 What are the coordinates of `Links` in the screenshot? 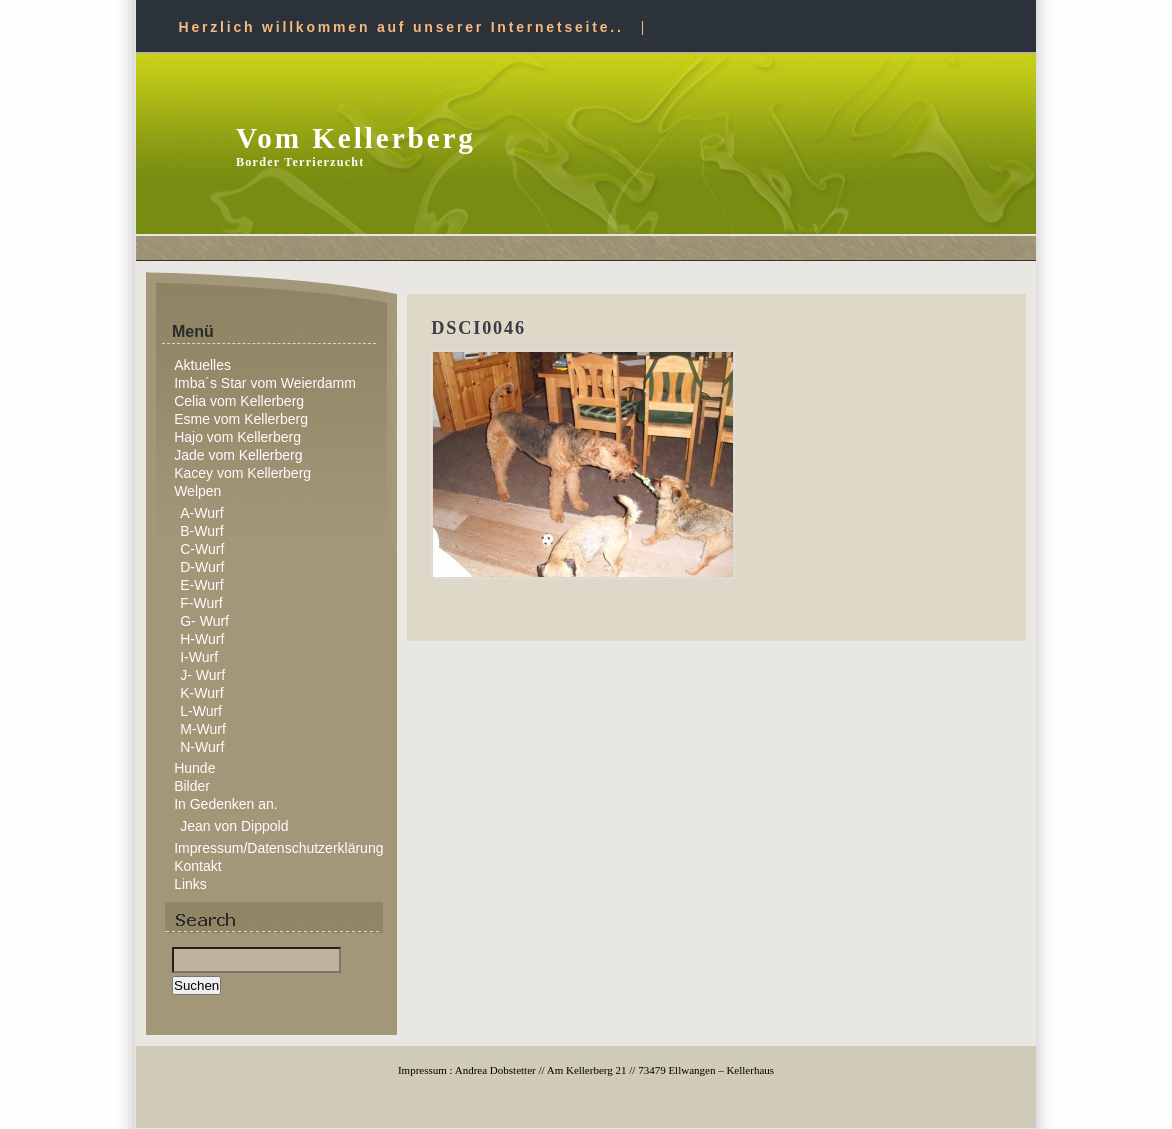 It's located at (190, 884).